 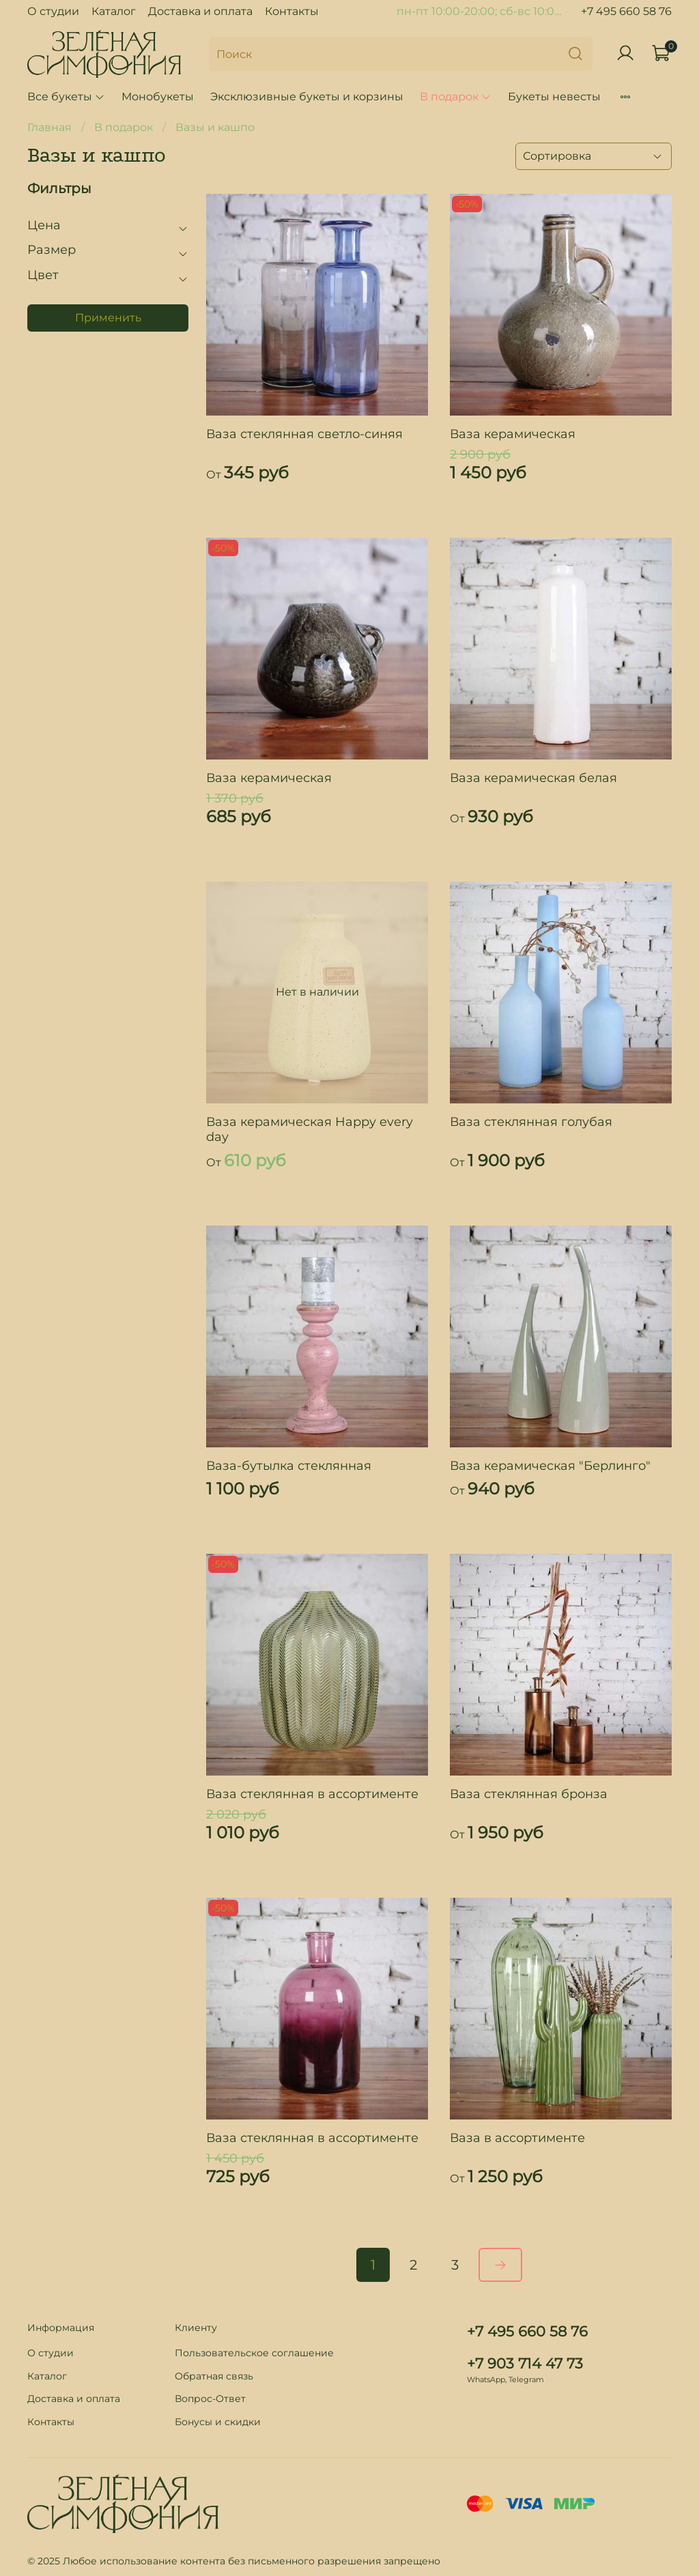 I want to click on +7 495 660 58 76, so click(x=626, y=11).